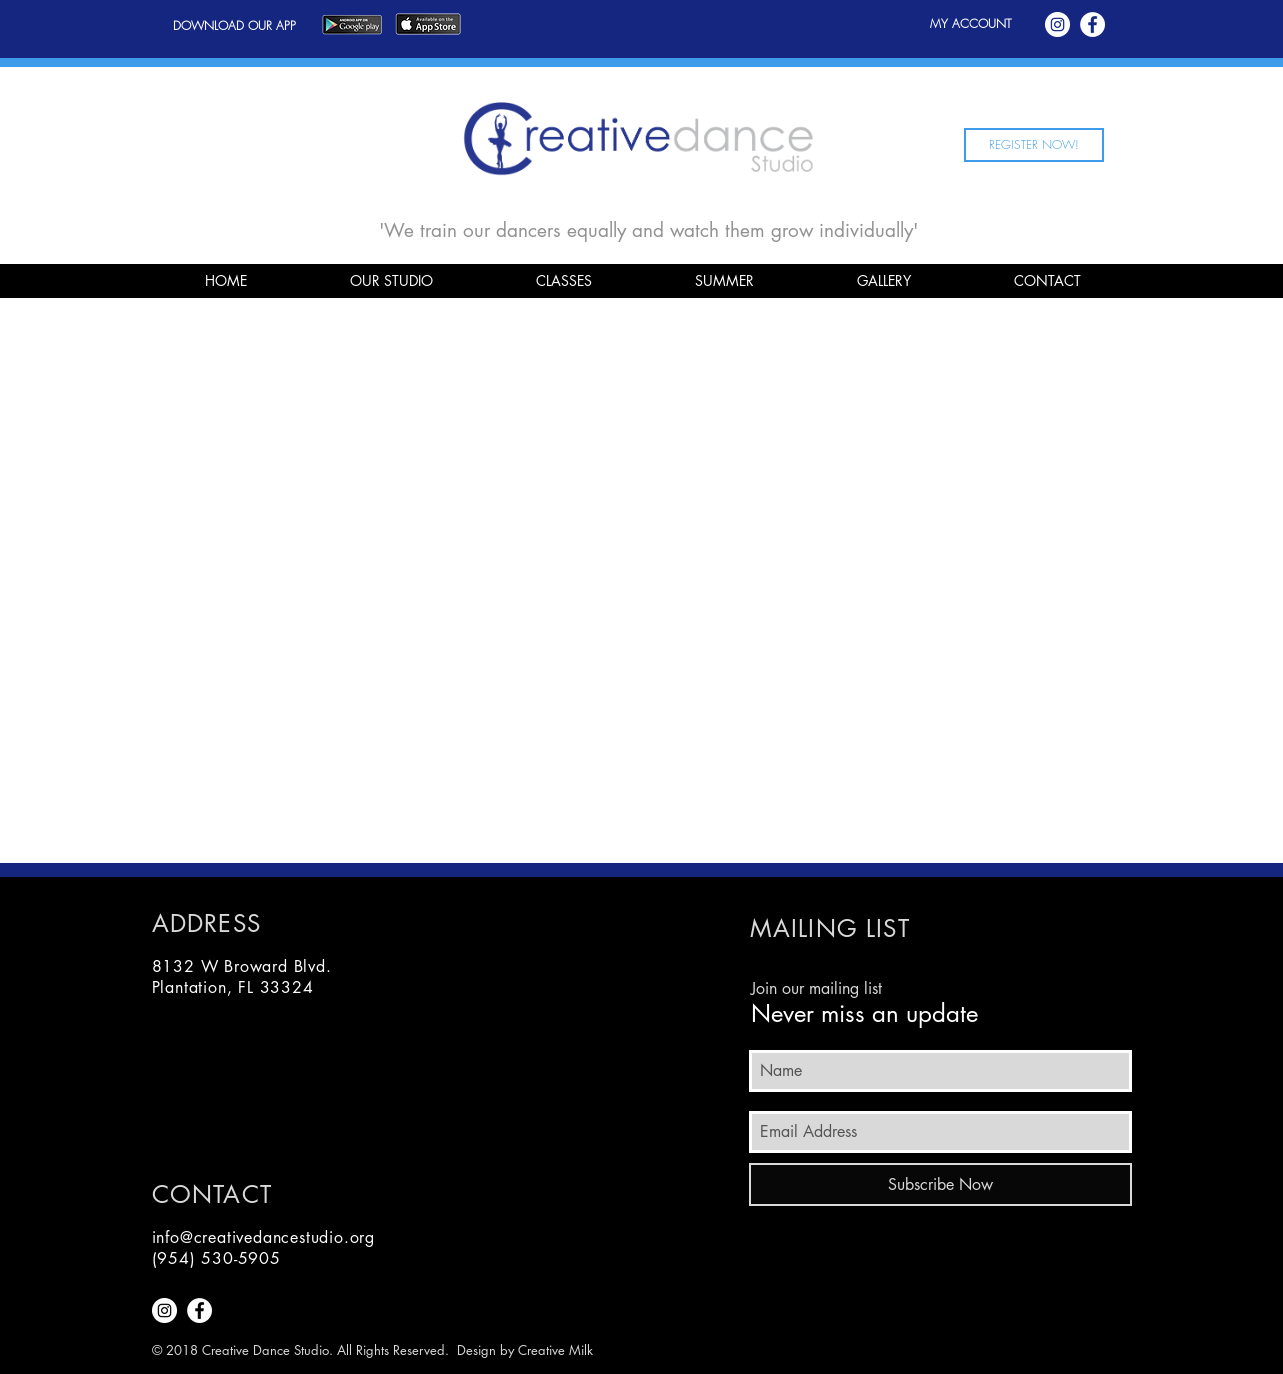  Describe the element at coordinates (263, 1237) in the screenshot. I see `info@creativedancestudio.org` at that location.